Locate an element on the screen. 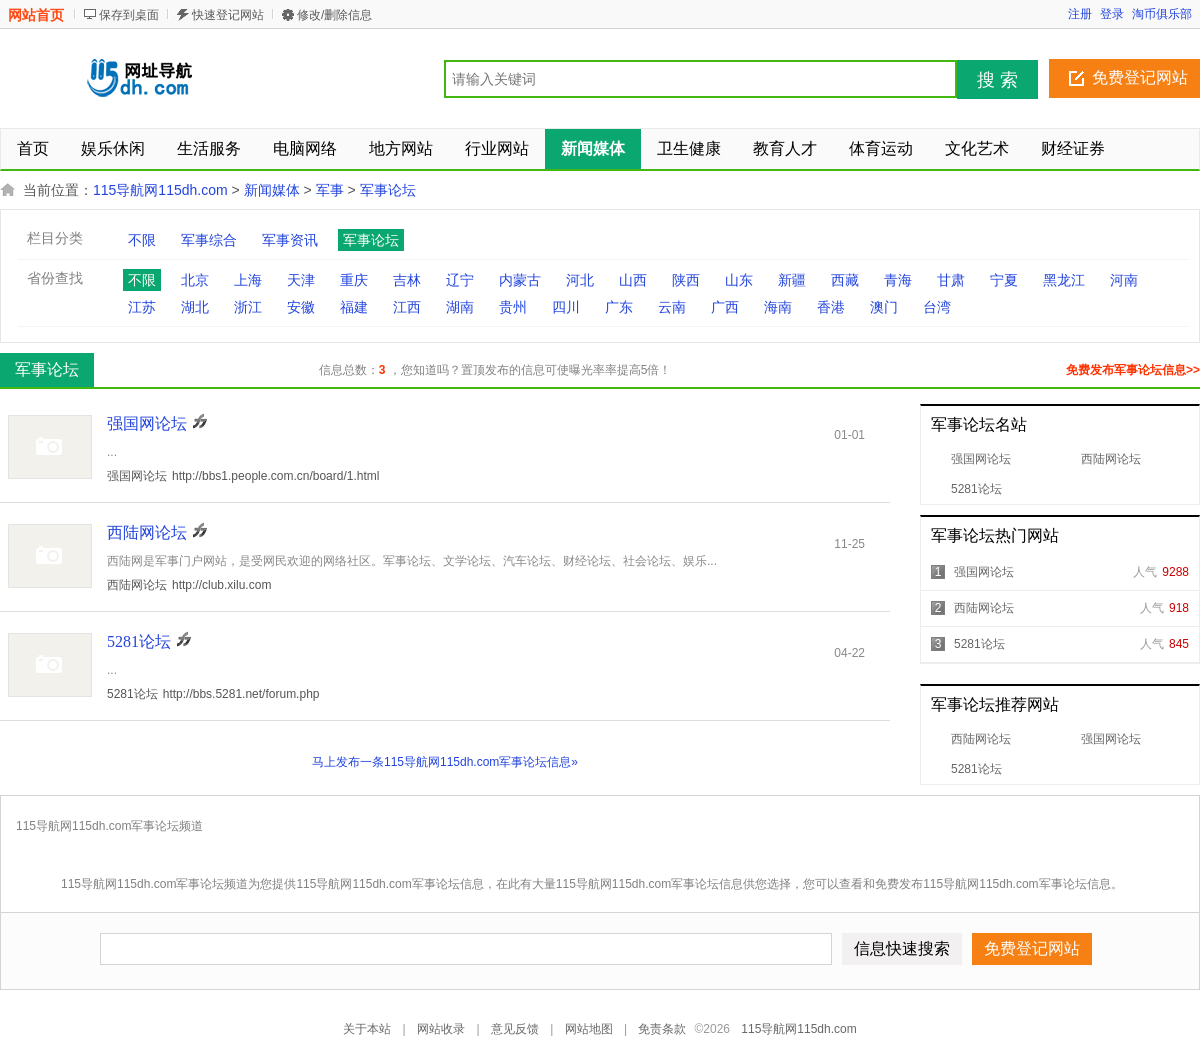 This screenshot has height=1058, width=1200. 新闻媒体 is located at coordinates (272, 190).